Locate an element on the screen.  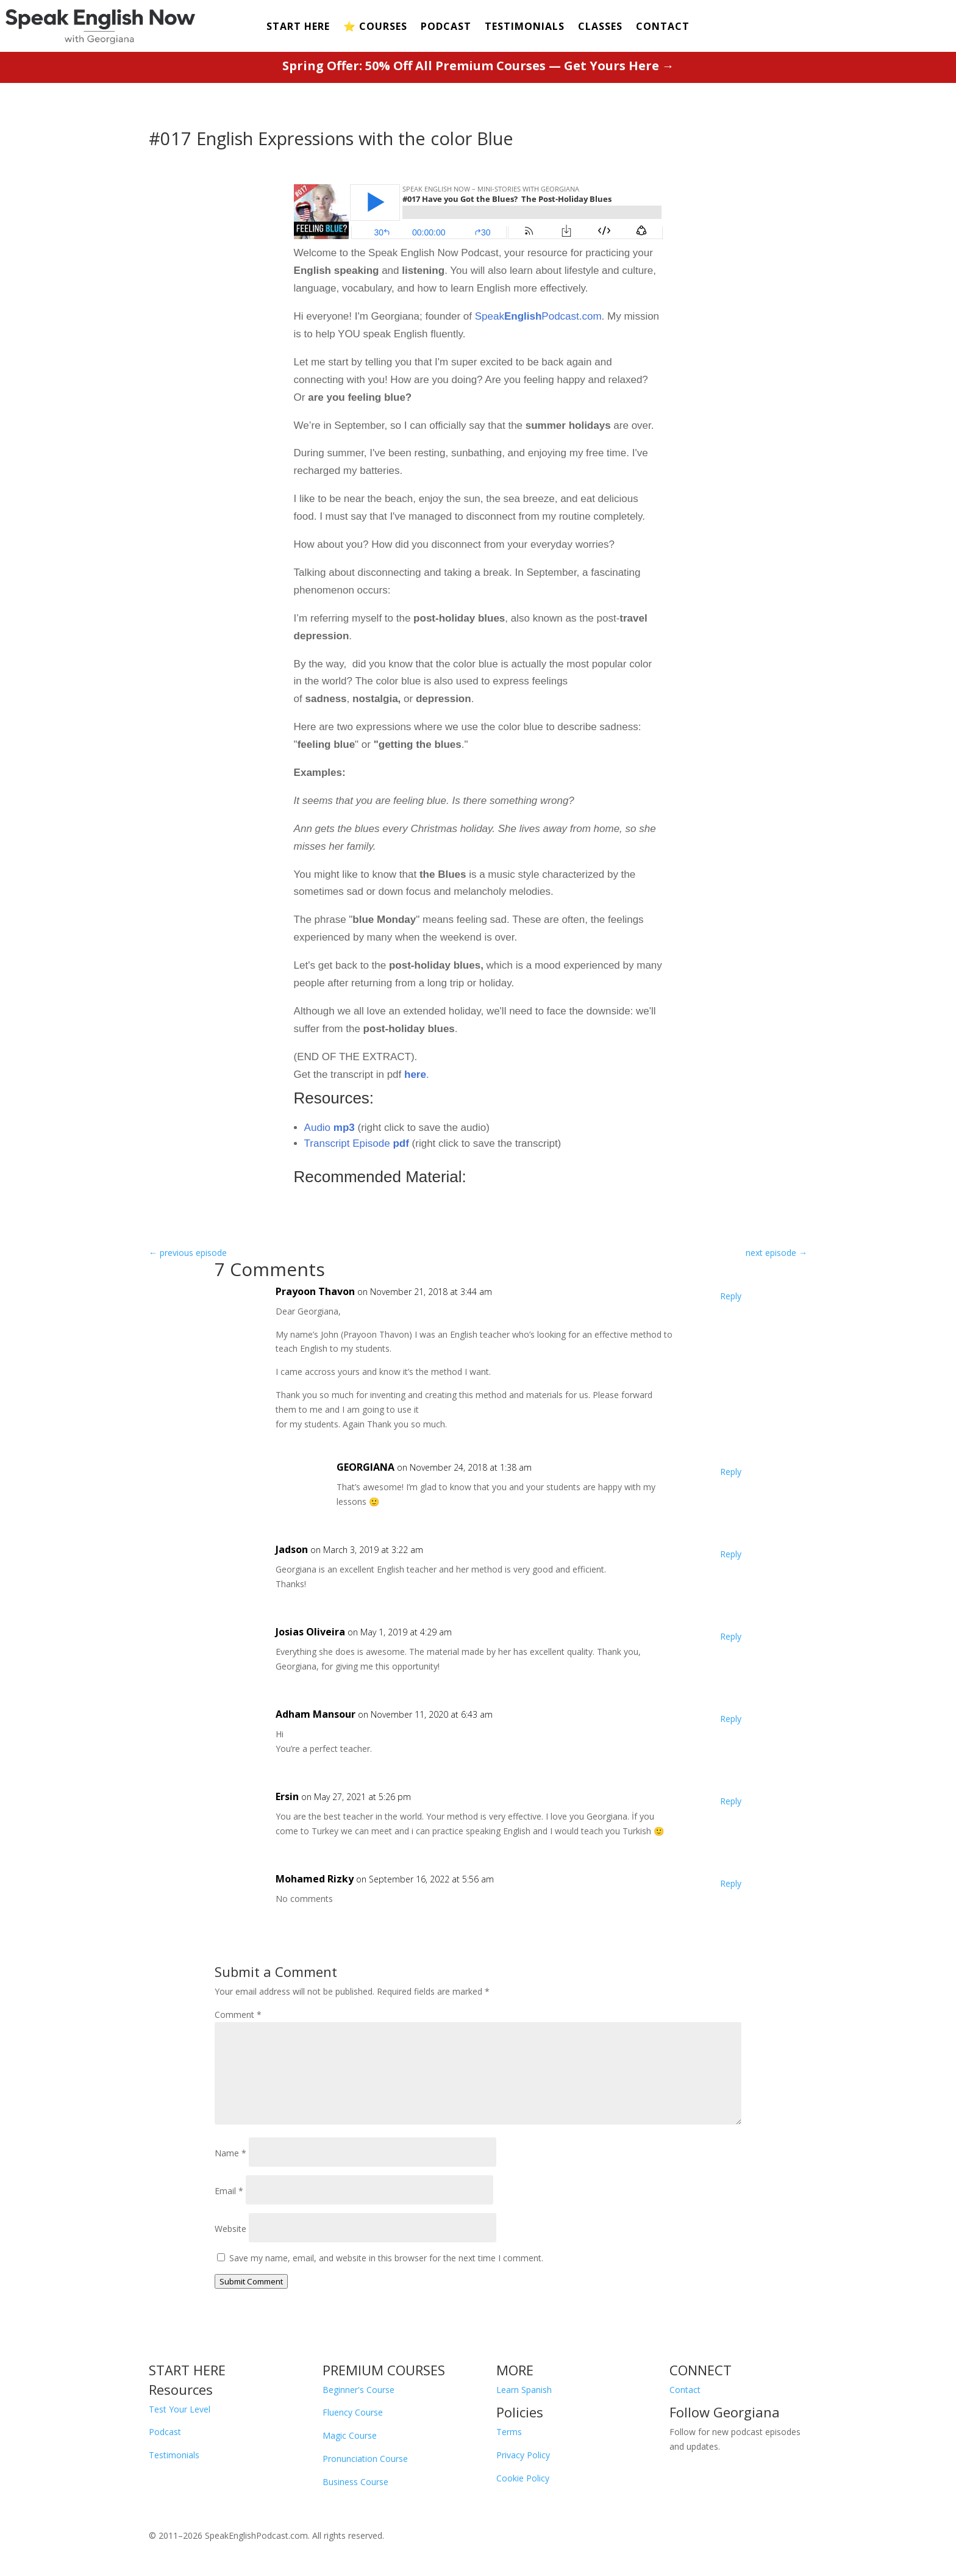
Magic Course is located at coordinates (350, 2435).